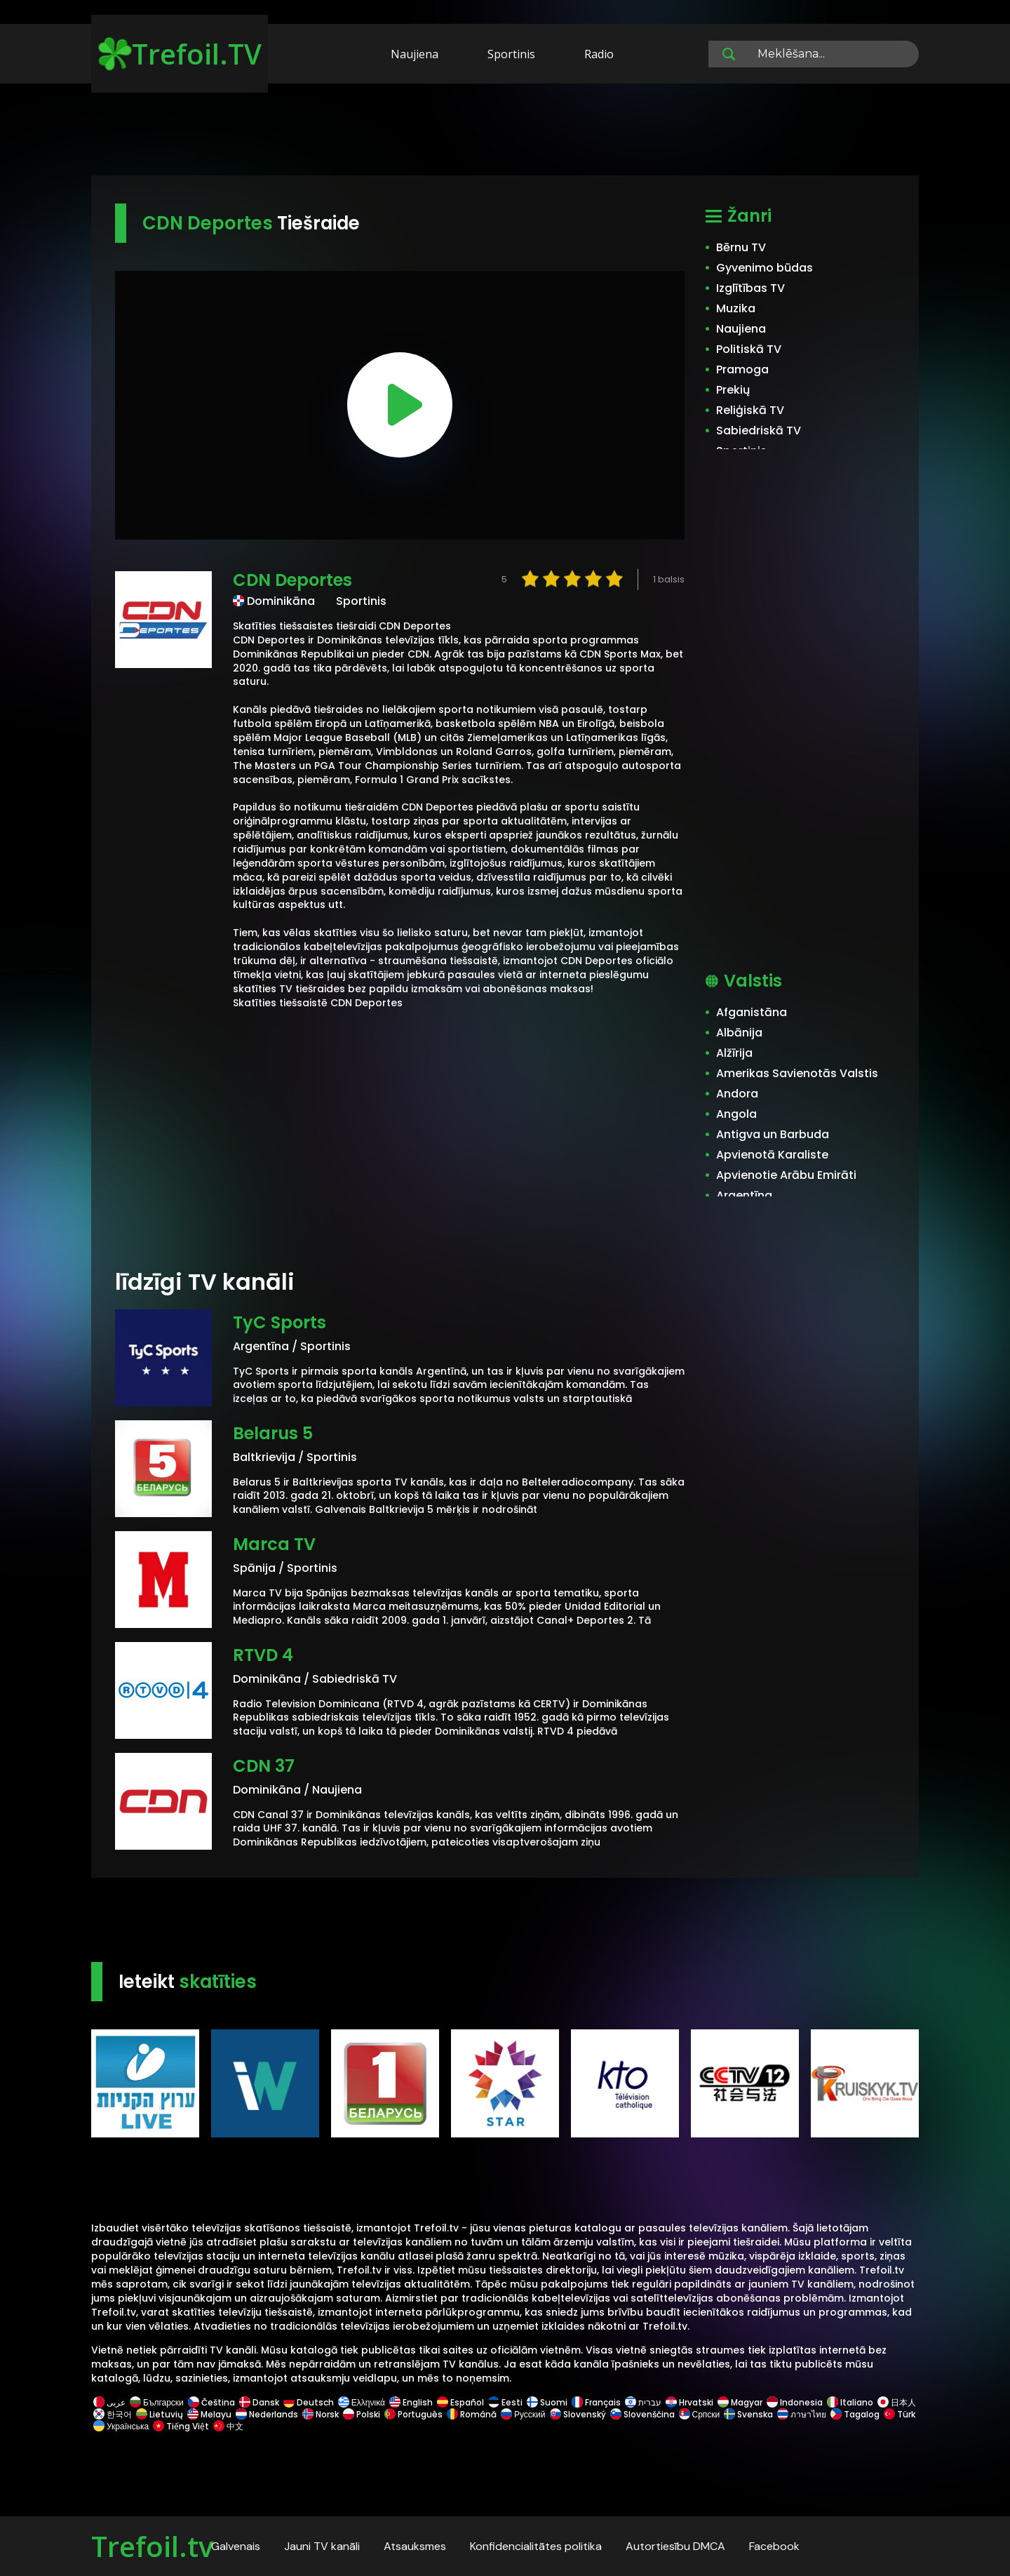 Image resolution: width=1010 pixels, height=2576 pixels. Describe the element at coordinates (152, 2546) in the screenshot. I see `Trefoil.tv` at that location.